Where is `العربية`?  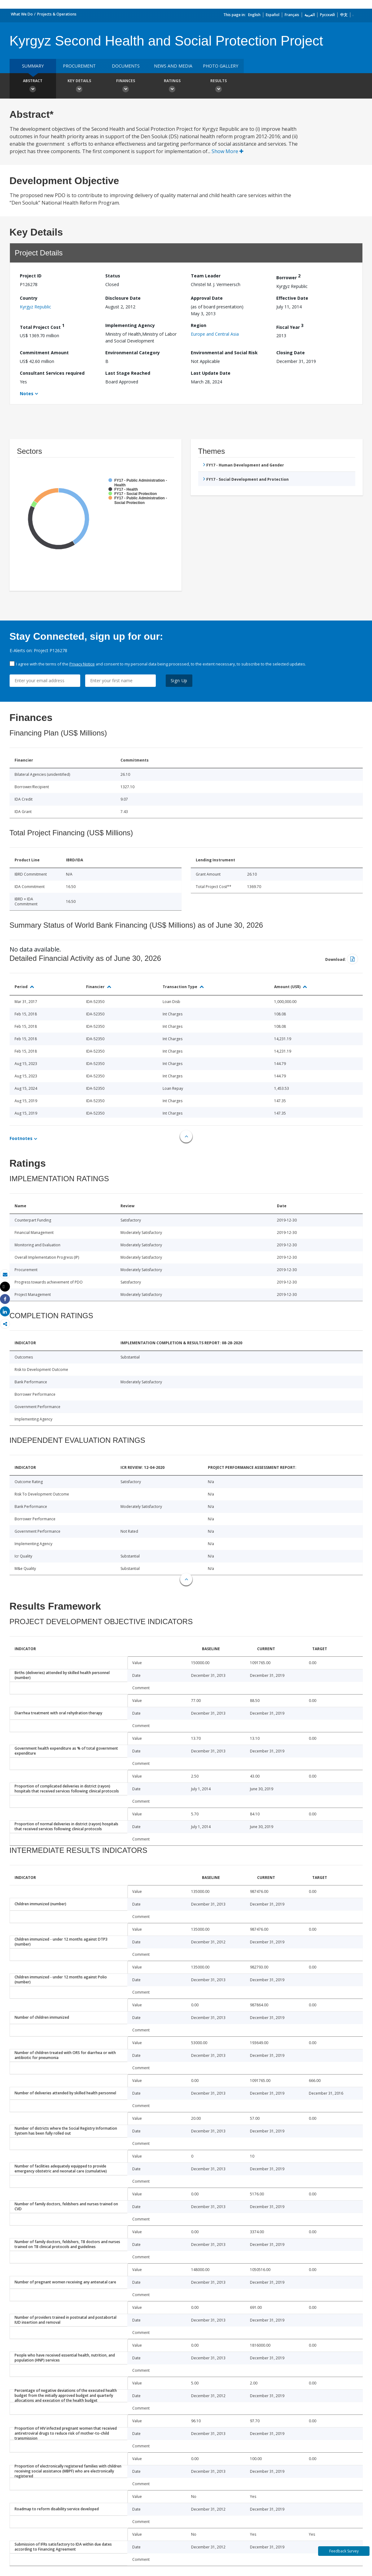
العربية is located at coordinates (309, 14).